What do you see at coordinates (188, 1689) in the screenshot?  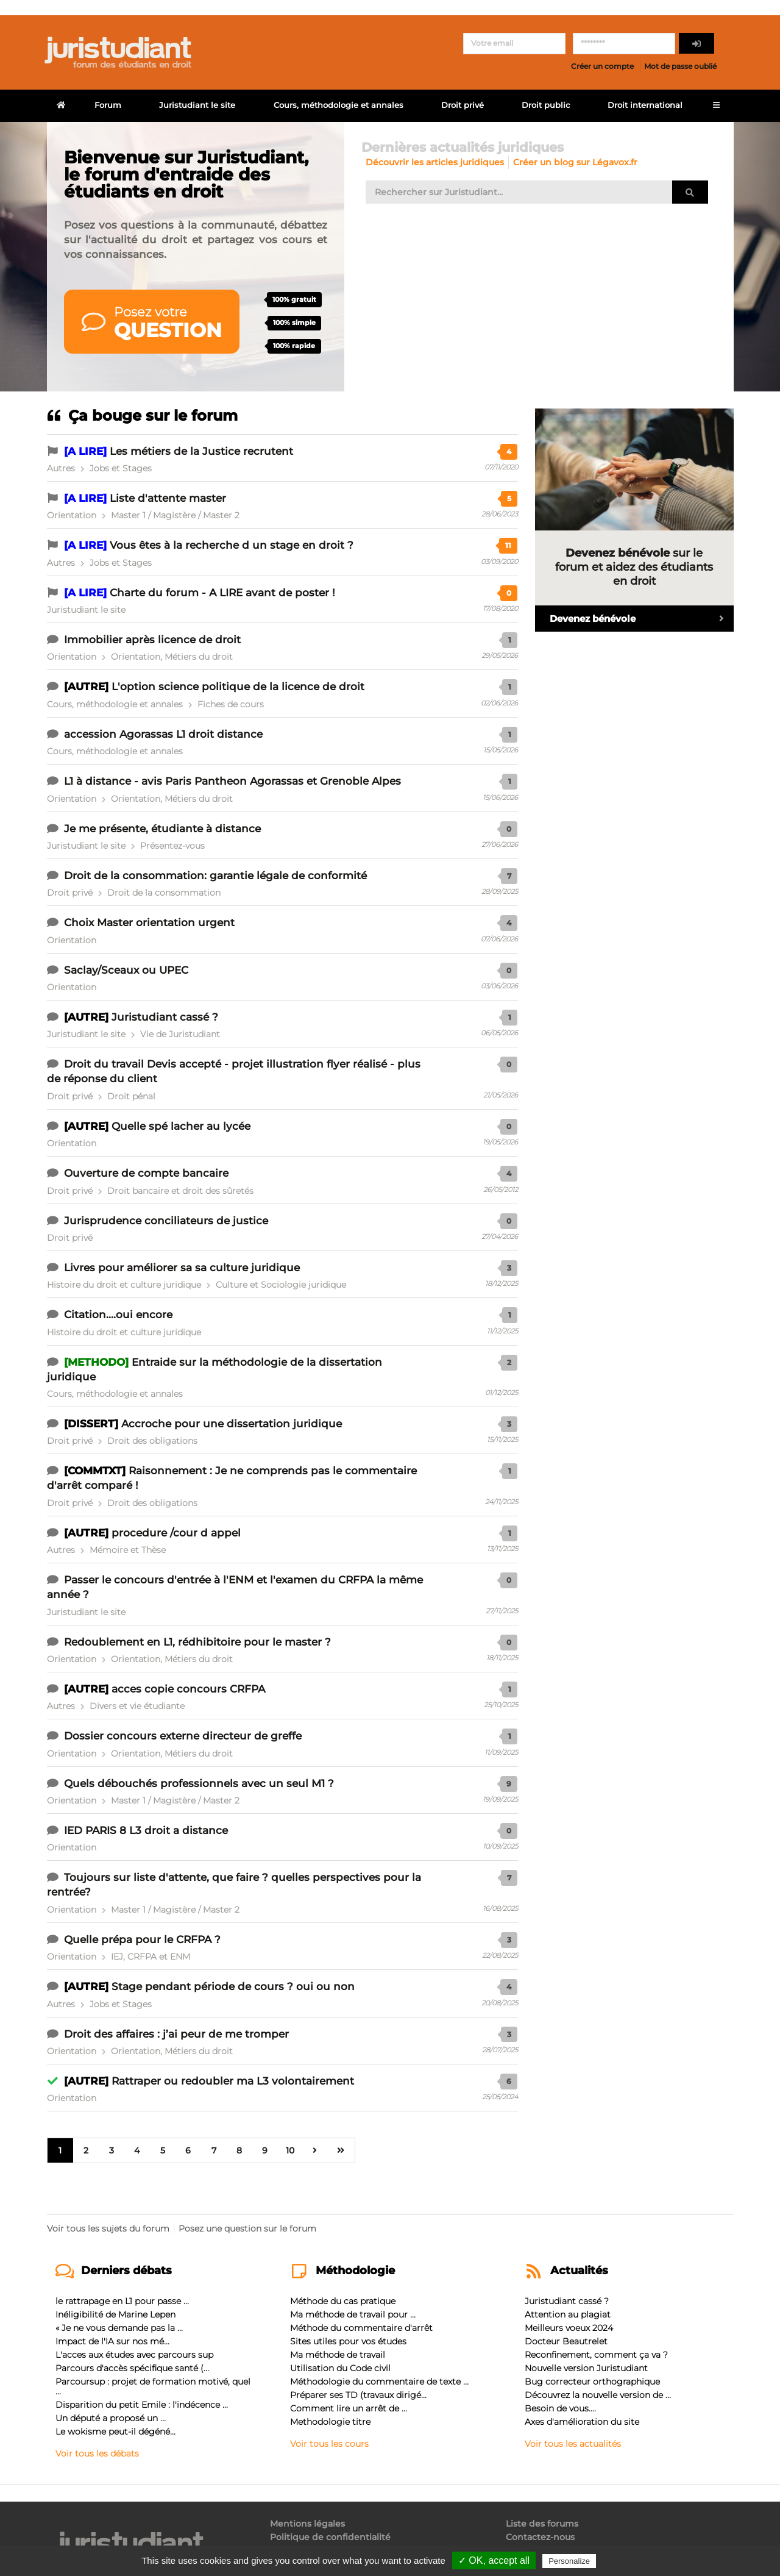 I see `acces copie concours CRFPA` at bounding box center [188, 1689].